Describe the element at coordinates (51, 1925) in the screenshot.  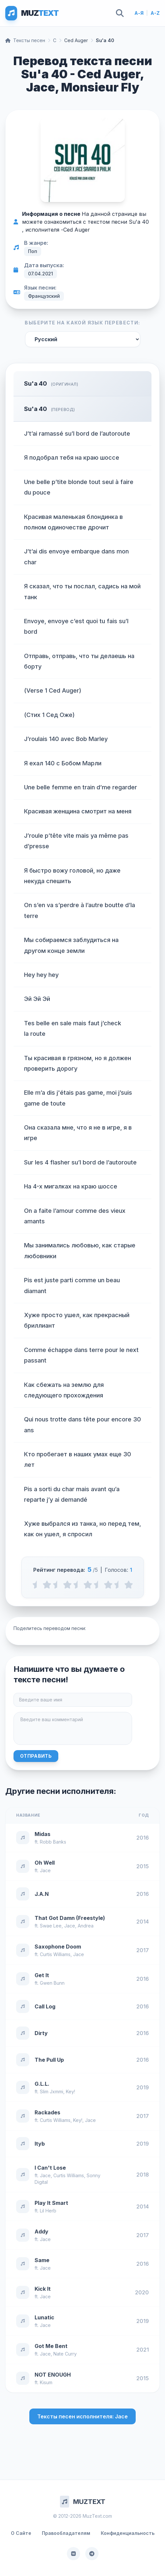
I see `Swae Lee` at that location.